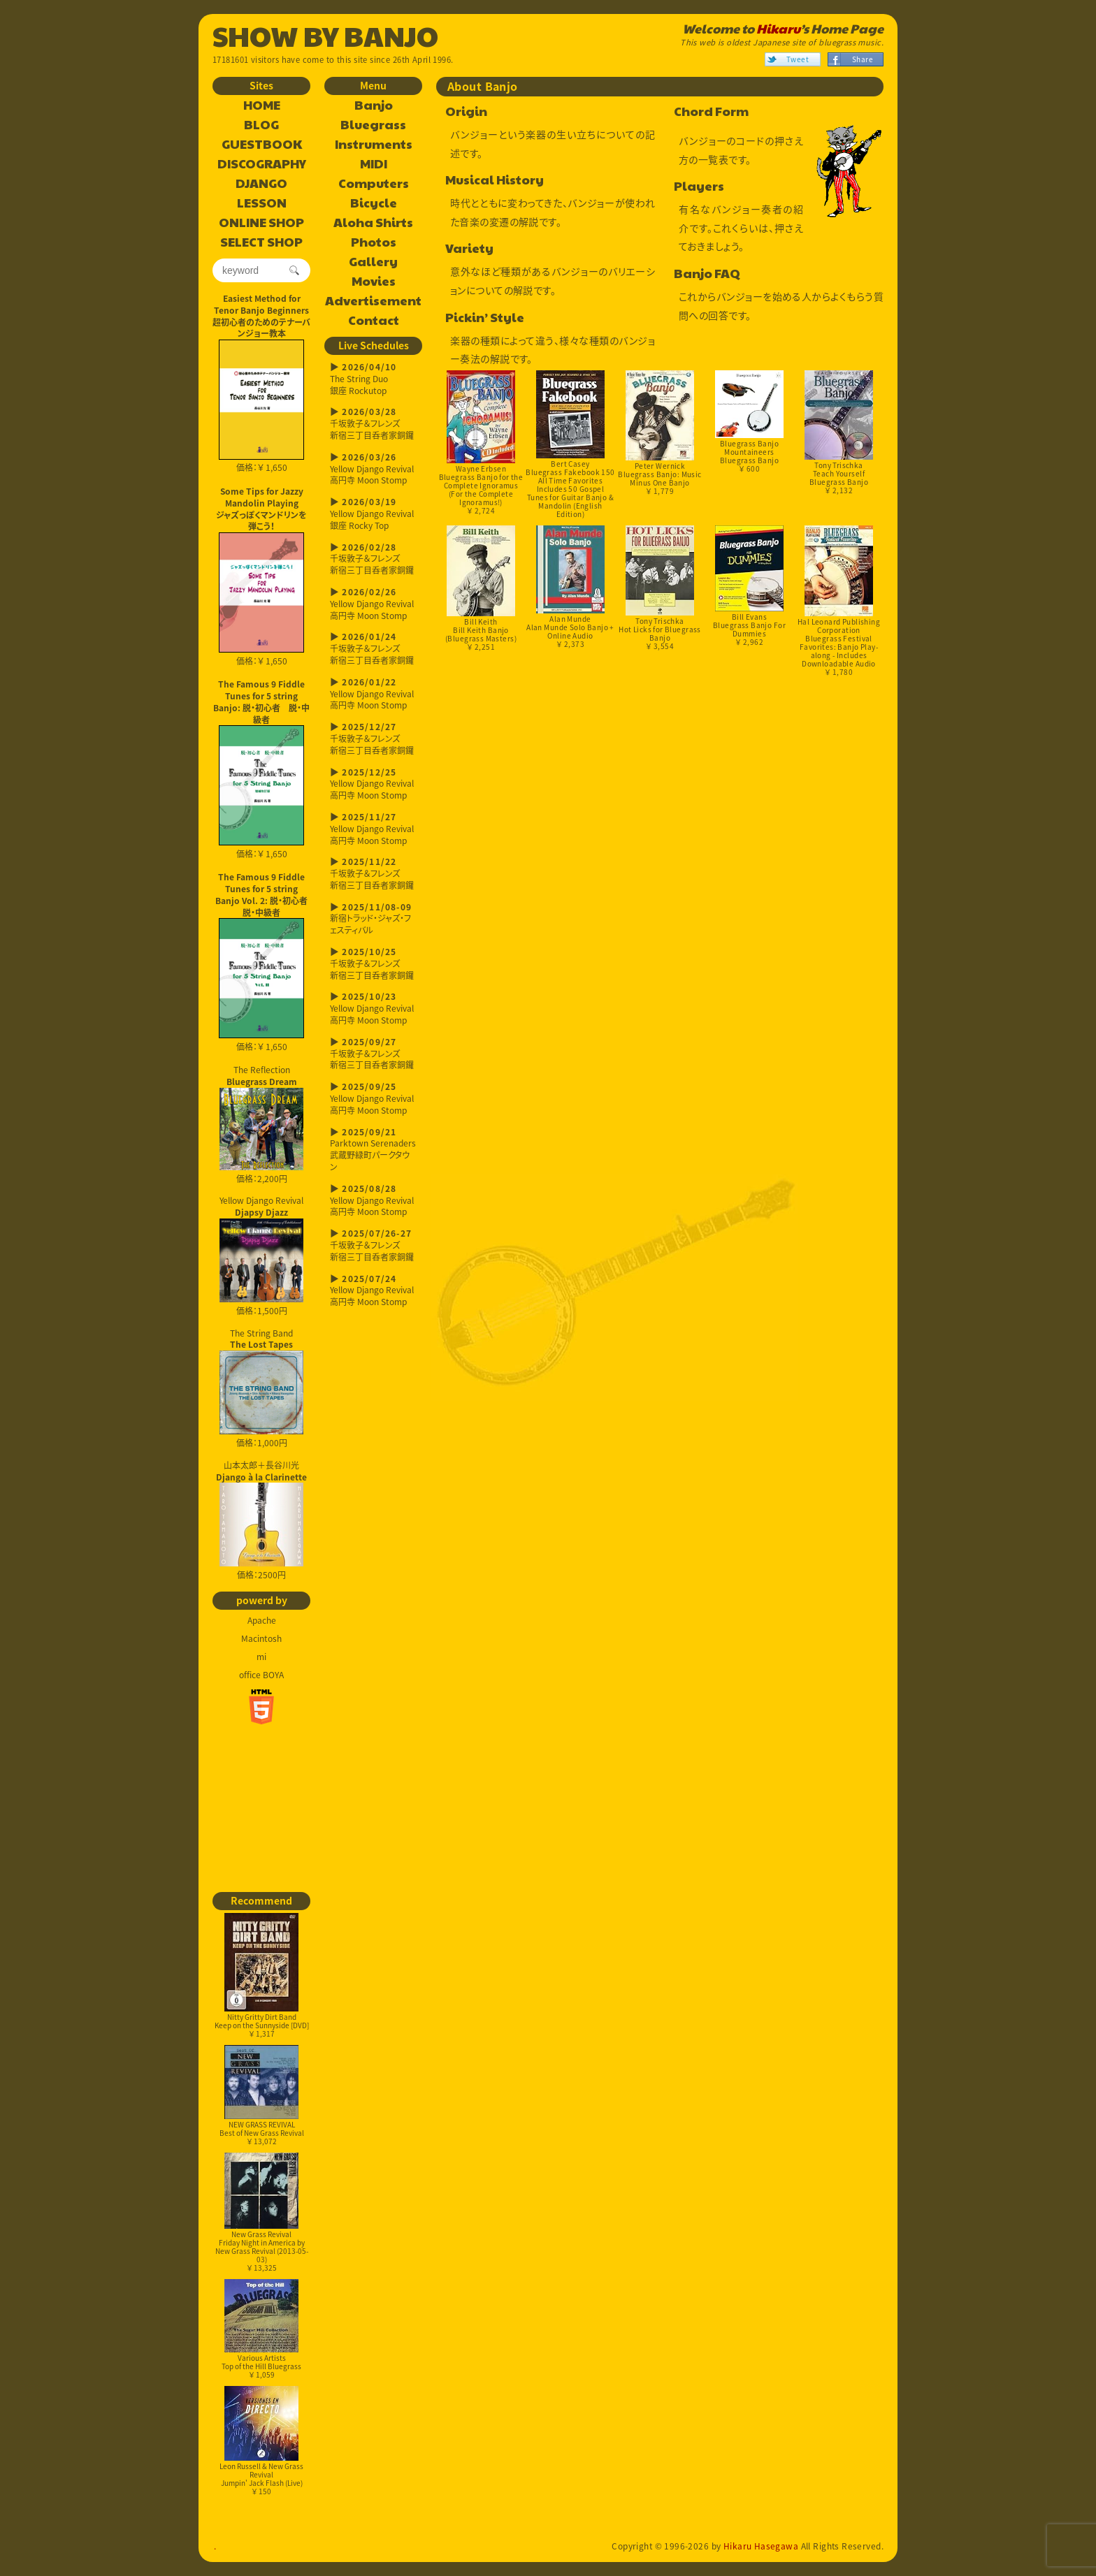 This screenshot has width=1096, height=2576. I want to click on DJANGO, so click(261, 183).